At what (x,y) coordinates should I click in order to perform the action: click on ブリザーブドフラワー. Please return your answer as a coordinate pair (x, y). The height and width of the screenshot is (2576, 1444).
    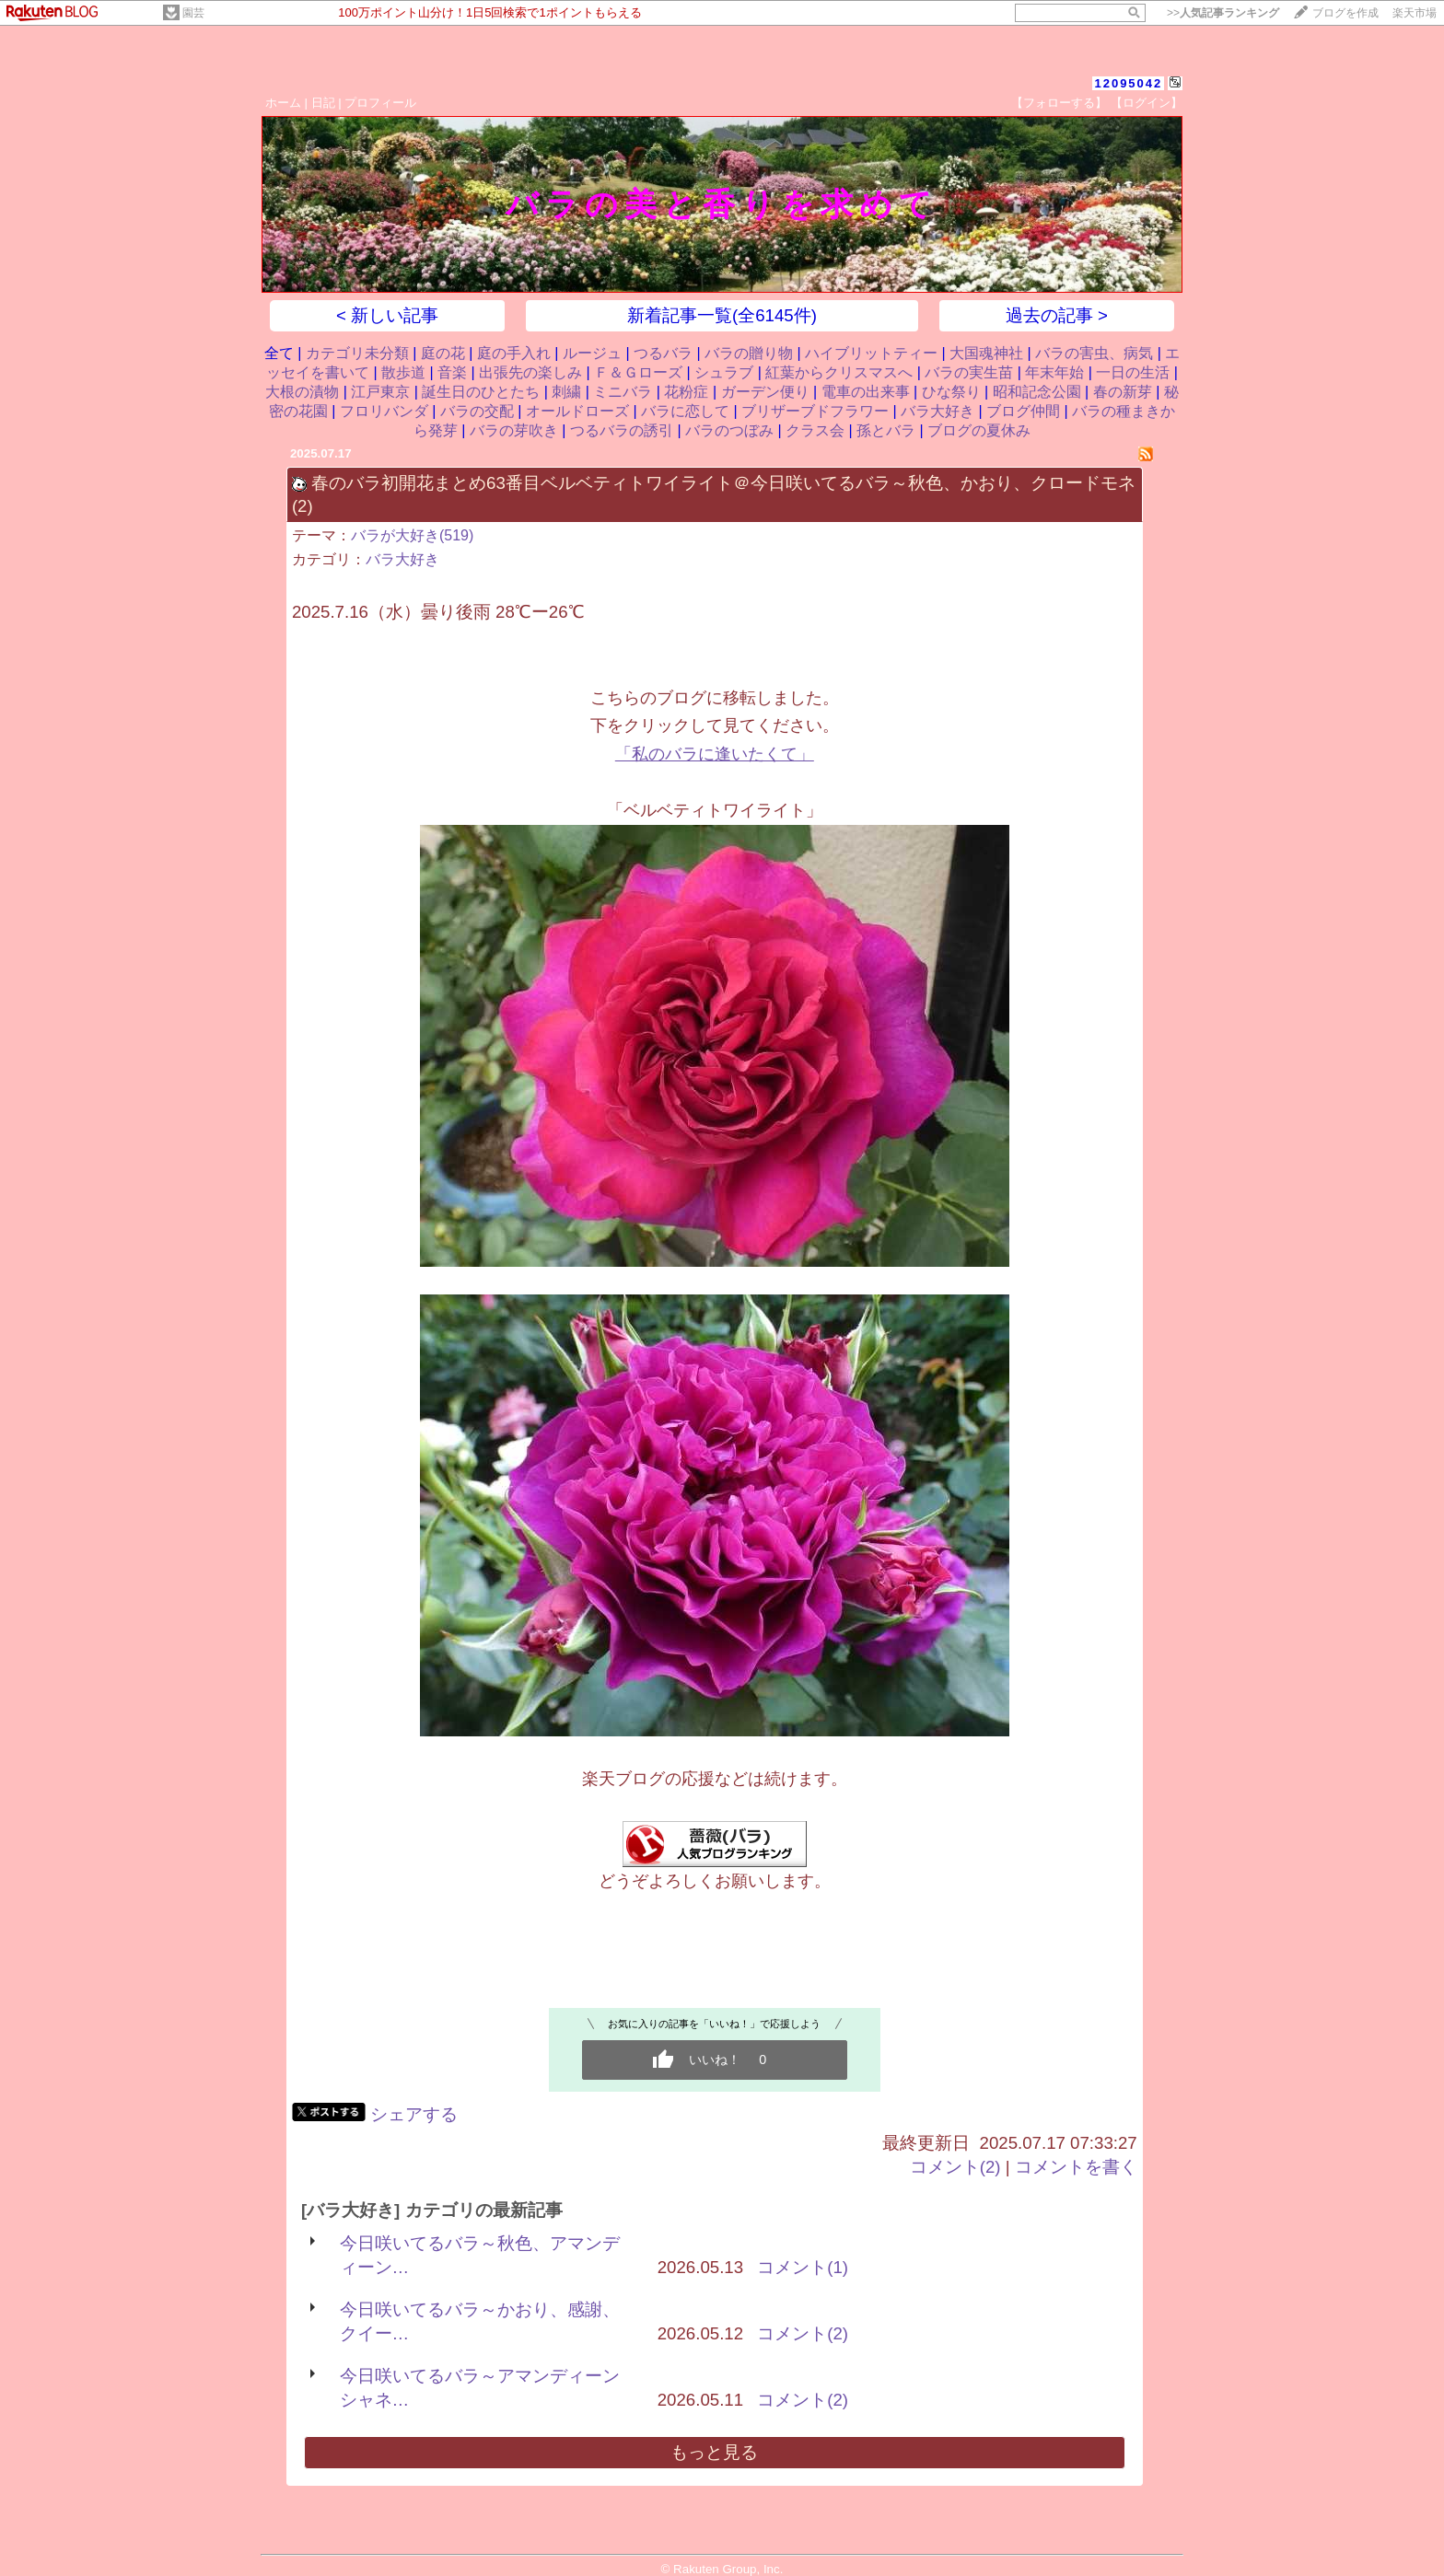
    Looking at the image, I should click on (815, 411).